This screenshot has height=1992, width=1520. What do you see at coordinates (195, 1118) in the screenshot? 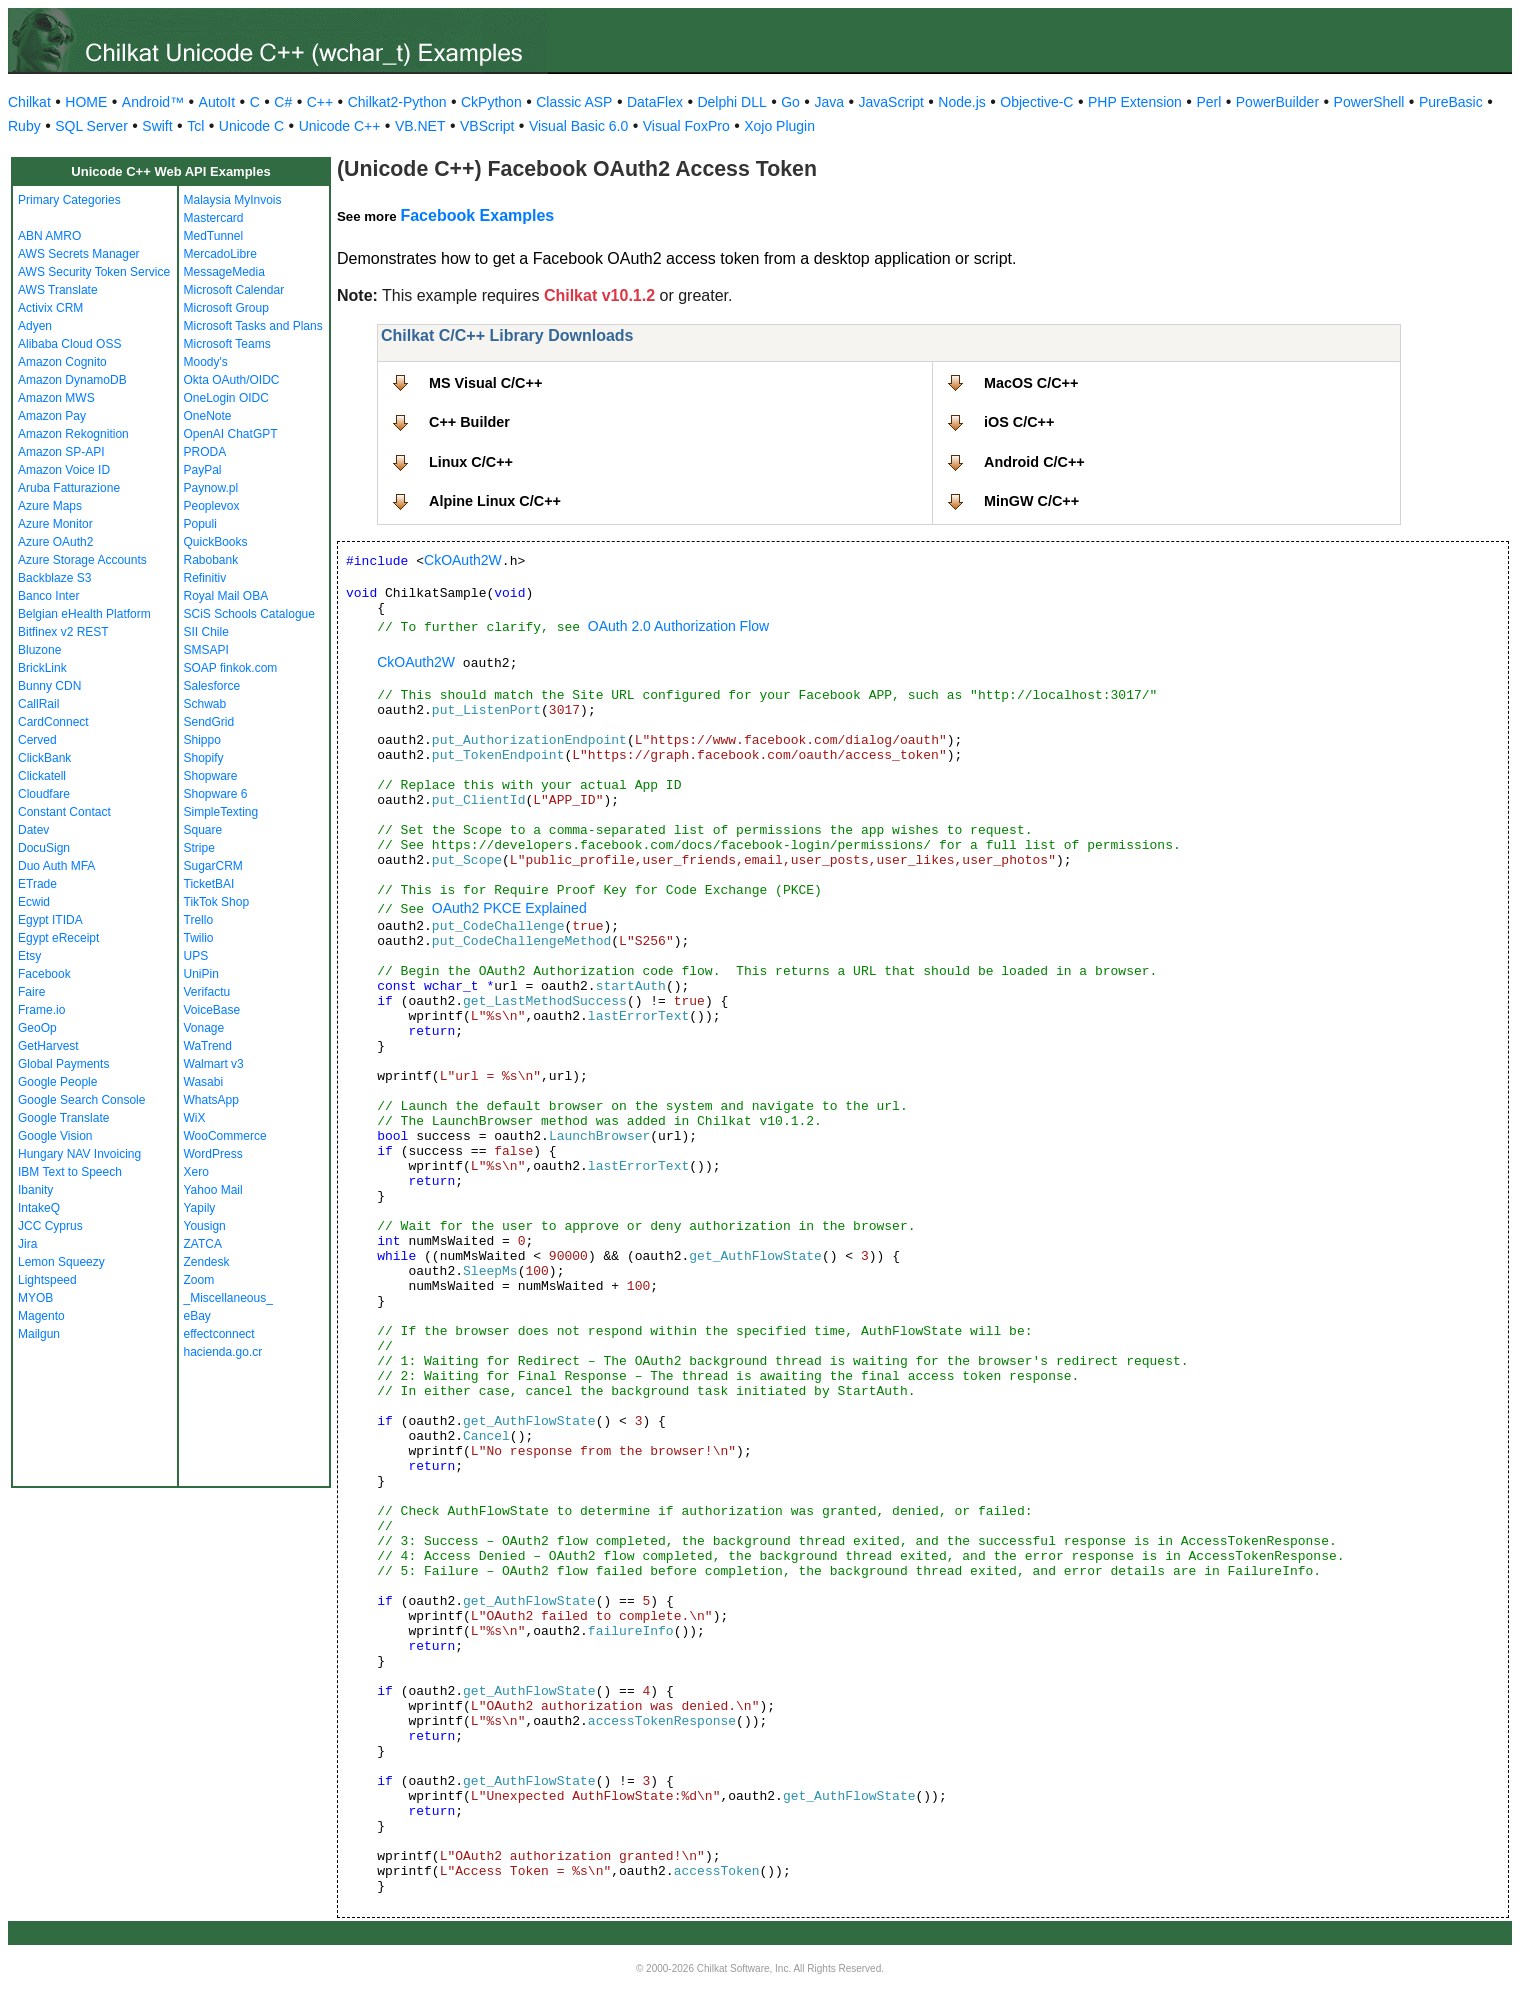
I see `WiX` at bounding box center [195, 1118].